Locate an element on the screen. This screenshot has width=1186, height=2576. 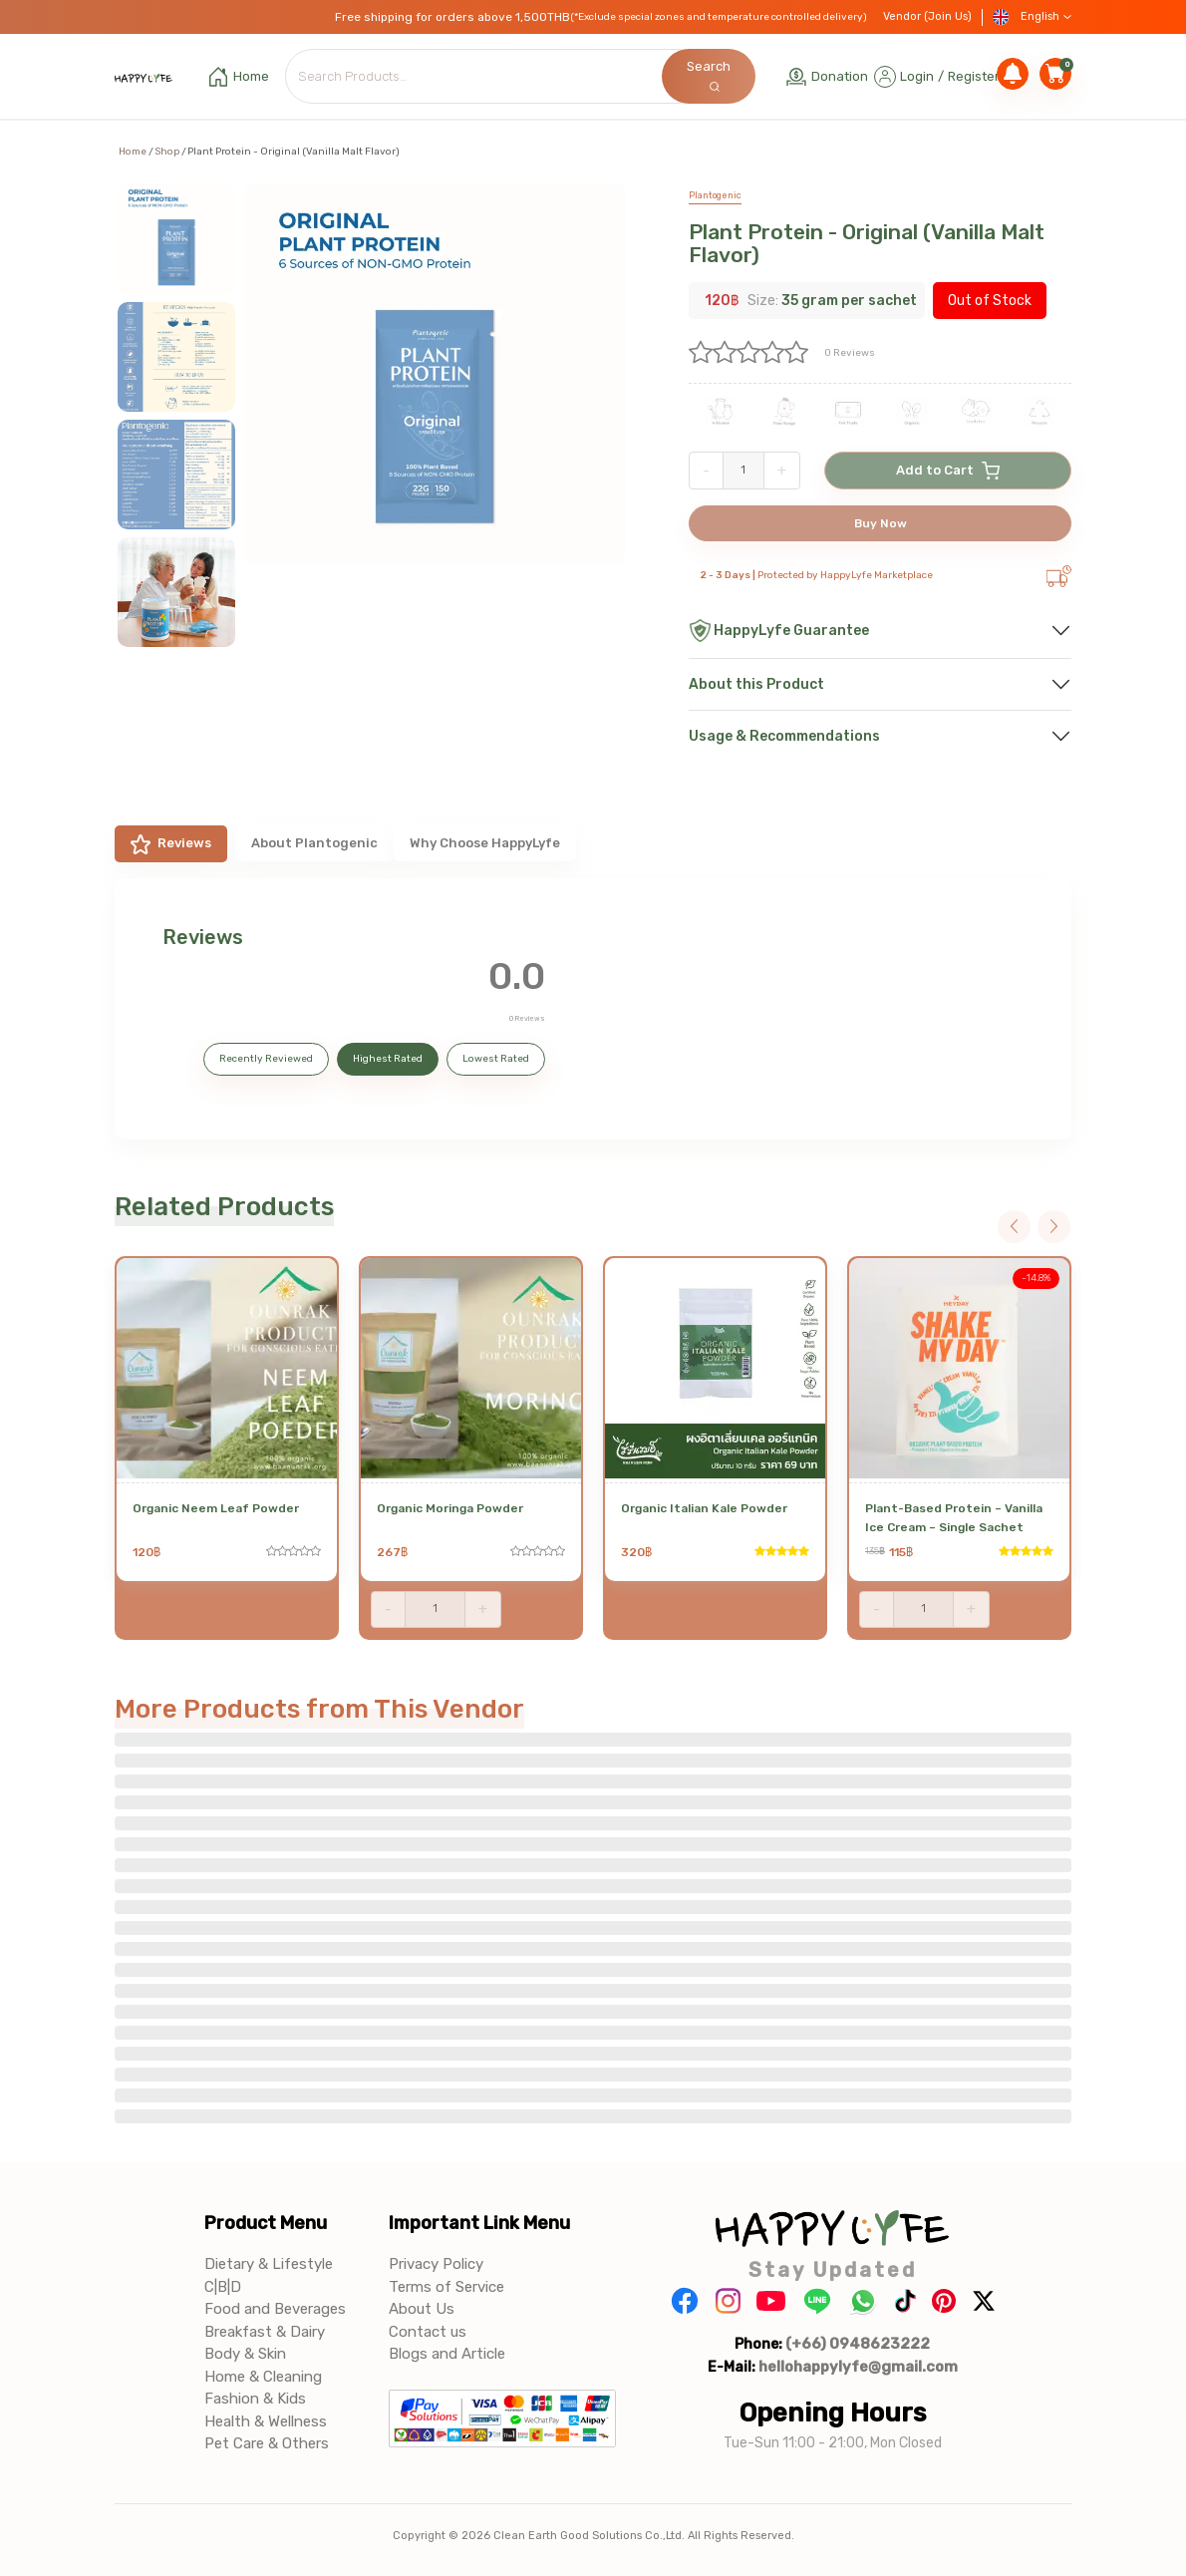
Terms of Service is located at coordinates (446, 2287).